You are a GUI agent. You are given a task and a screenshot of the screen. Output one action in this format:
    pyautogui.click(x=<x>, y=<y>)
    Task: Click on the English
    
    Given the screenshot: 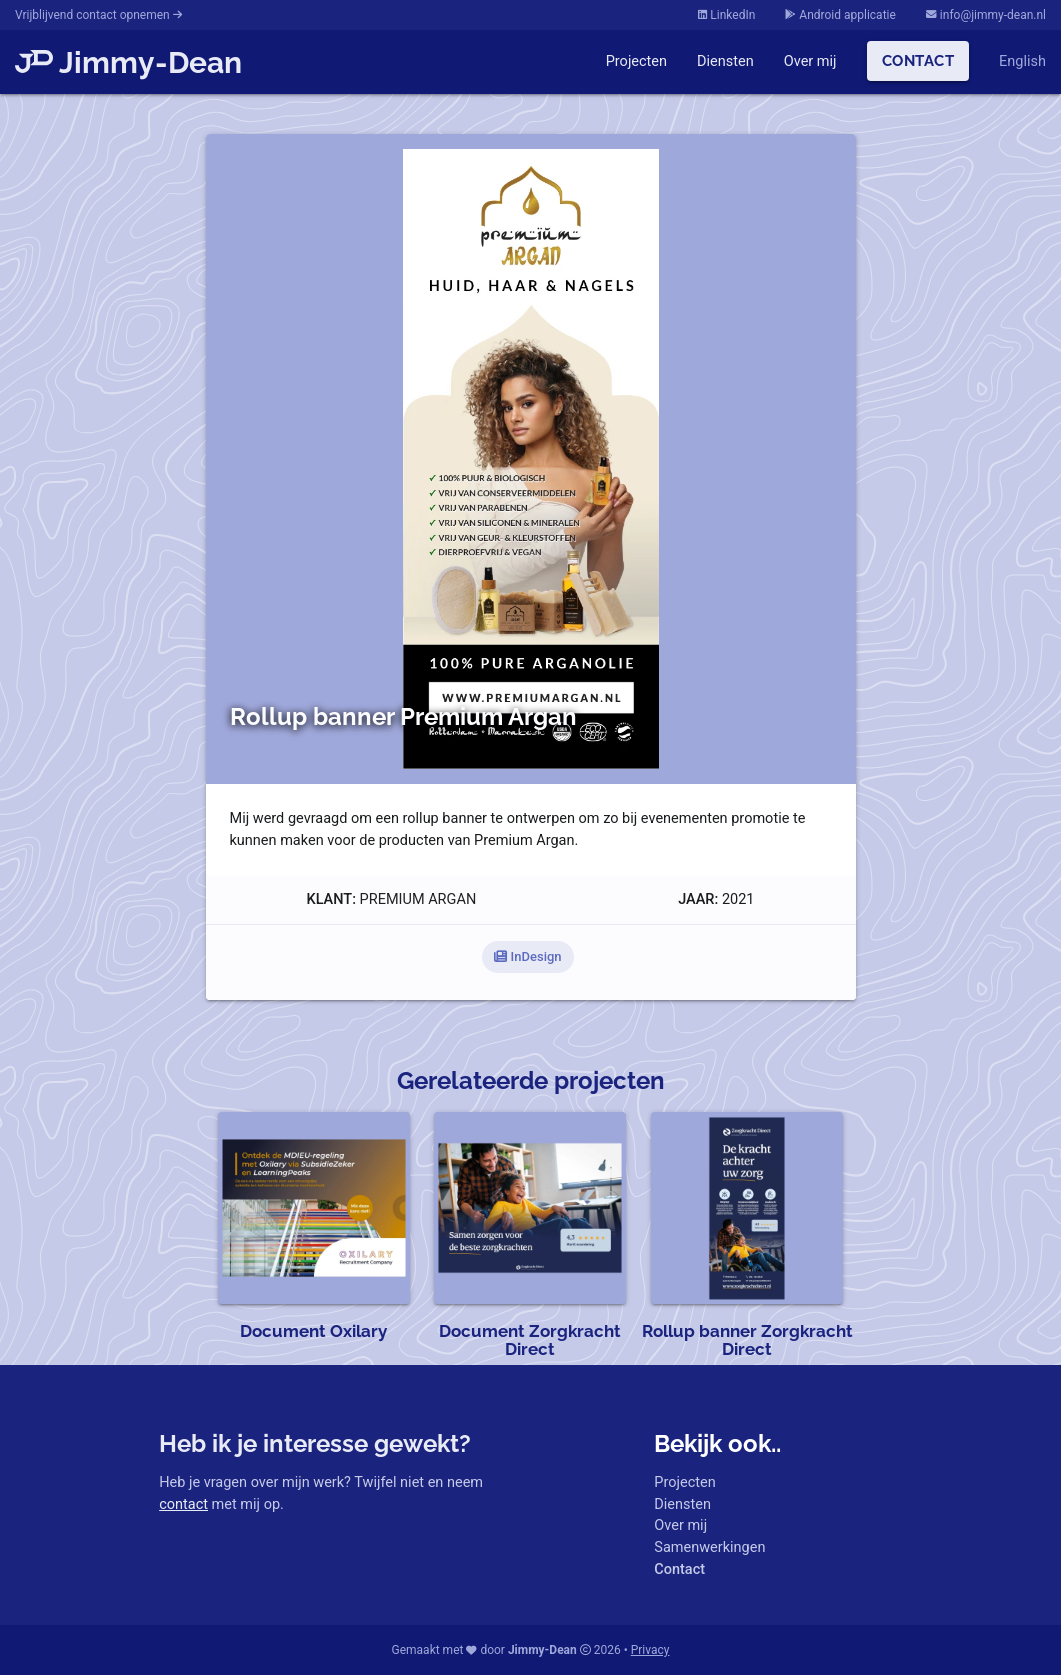 What is the action you would take?
    pyautogui.click(x=1022, y=61)
    